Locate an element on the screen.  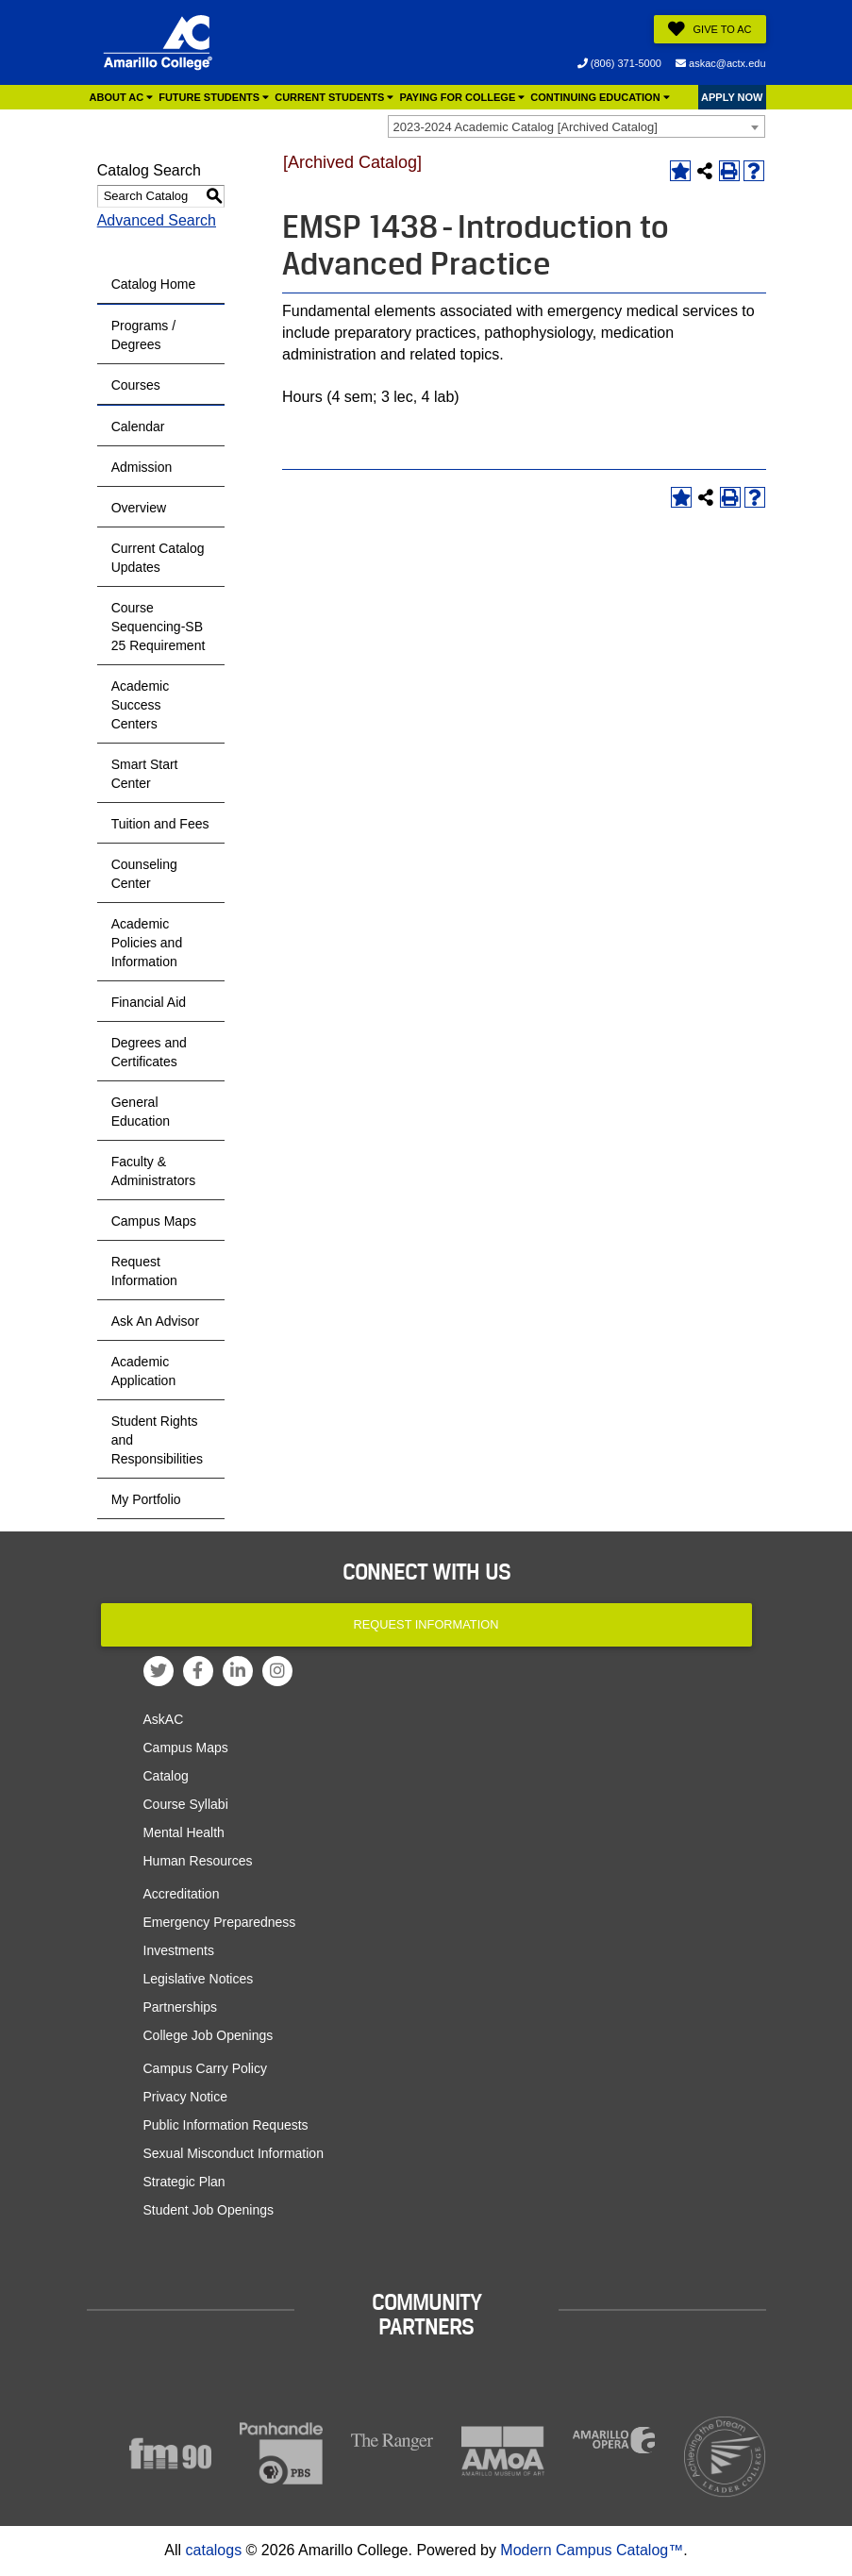
Faculty & Administrators is located at coordinates (153, 1171).